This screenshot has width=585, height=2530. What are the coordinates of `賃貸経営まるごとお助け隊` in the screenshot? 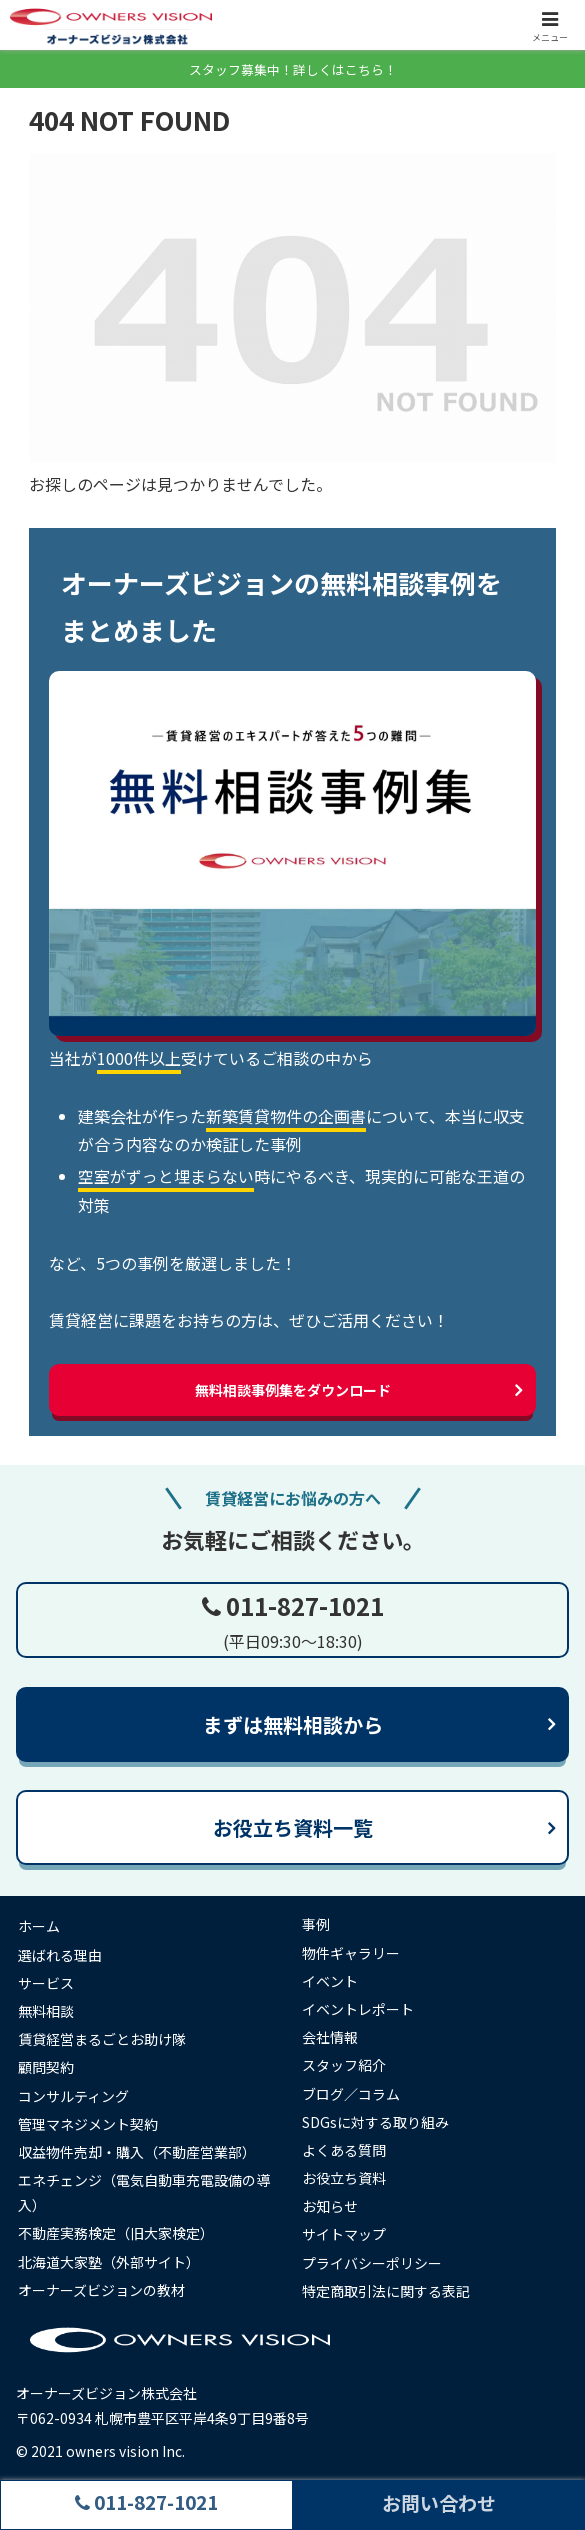 It's located at (102, 2039).